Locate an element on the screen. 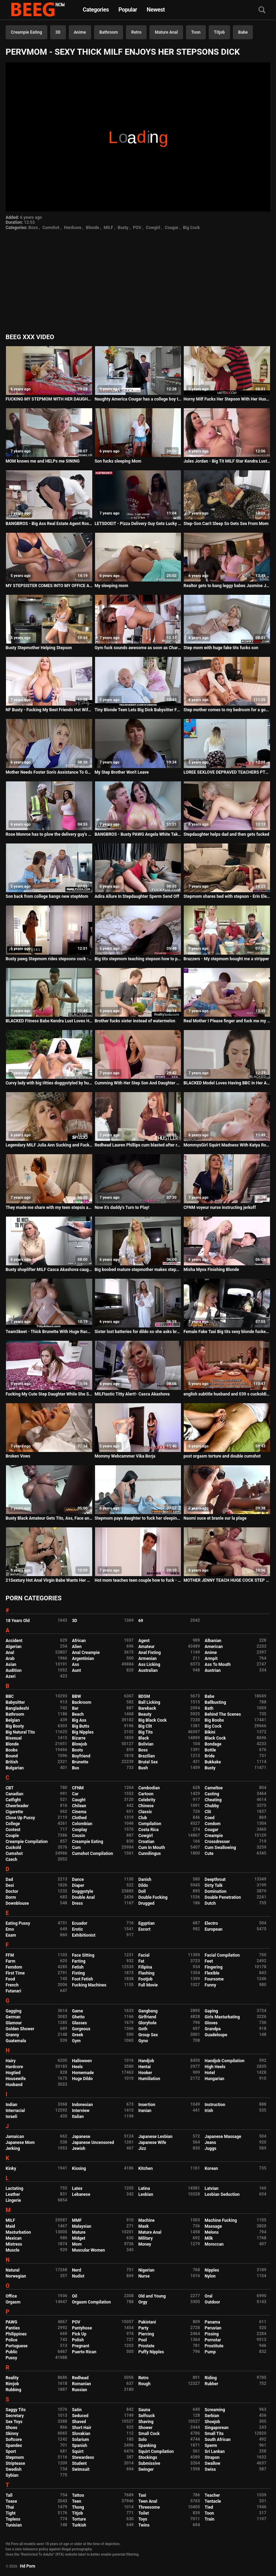 This screenshot has height=2576, width=276. Mom is located at coordinates (77, 2244).